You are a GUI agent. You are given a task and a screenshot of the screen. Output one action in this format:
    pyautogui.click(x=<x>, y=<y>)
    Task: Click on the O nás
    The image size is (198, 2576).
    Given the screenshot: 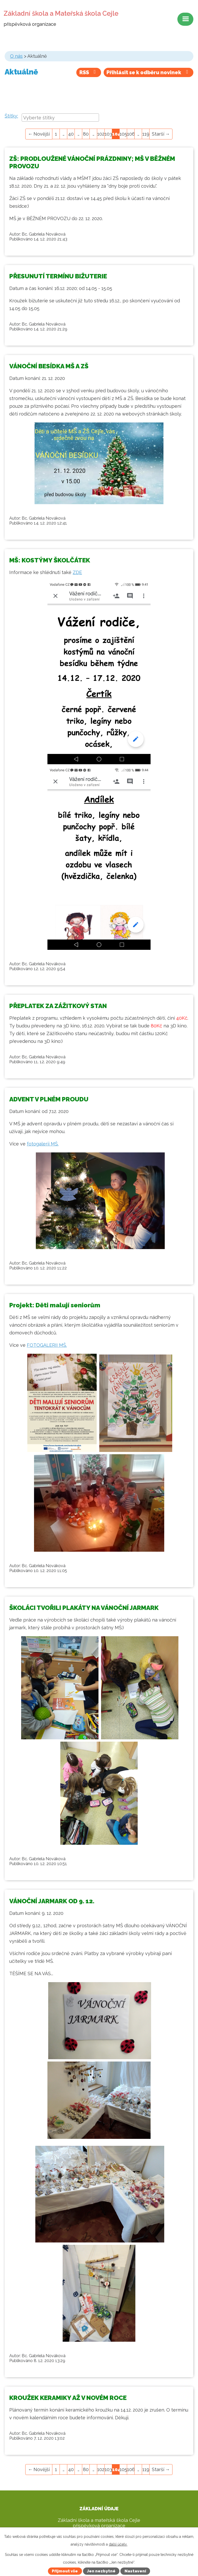 What is the action you would take?
    pyautogui.click(x=16, y=56)
    